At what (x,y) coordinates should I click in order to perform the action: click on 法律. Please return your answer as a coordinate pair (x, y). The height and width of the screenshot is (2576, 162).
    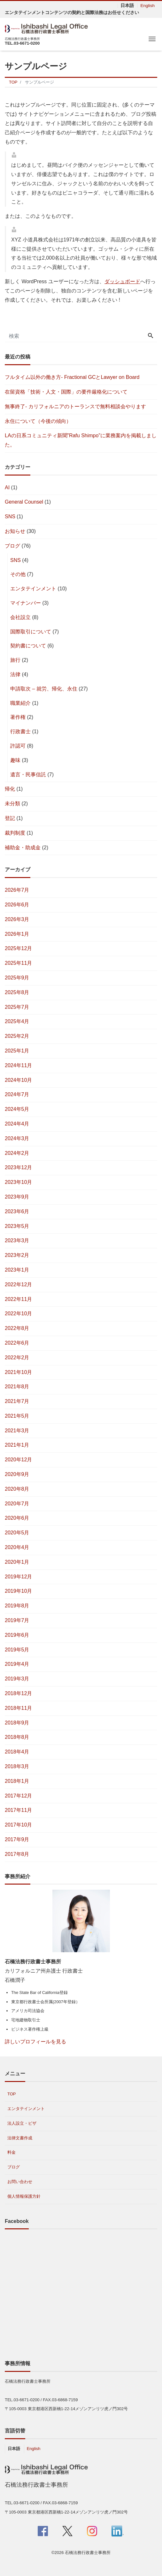
    Looking at the image, I should click on (15, 674).